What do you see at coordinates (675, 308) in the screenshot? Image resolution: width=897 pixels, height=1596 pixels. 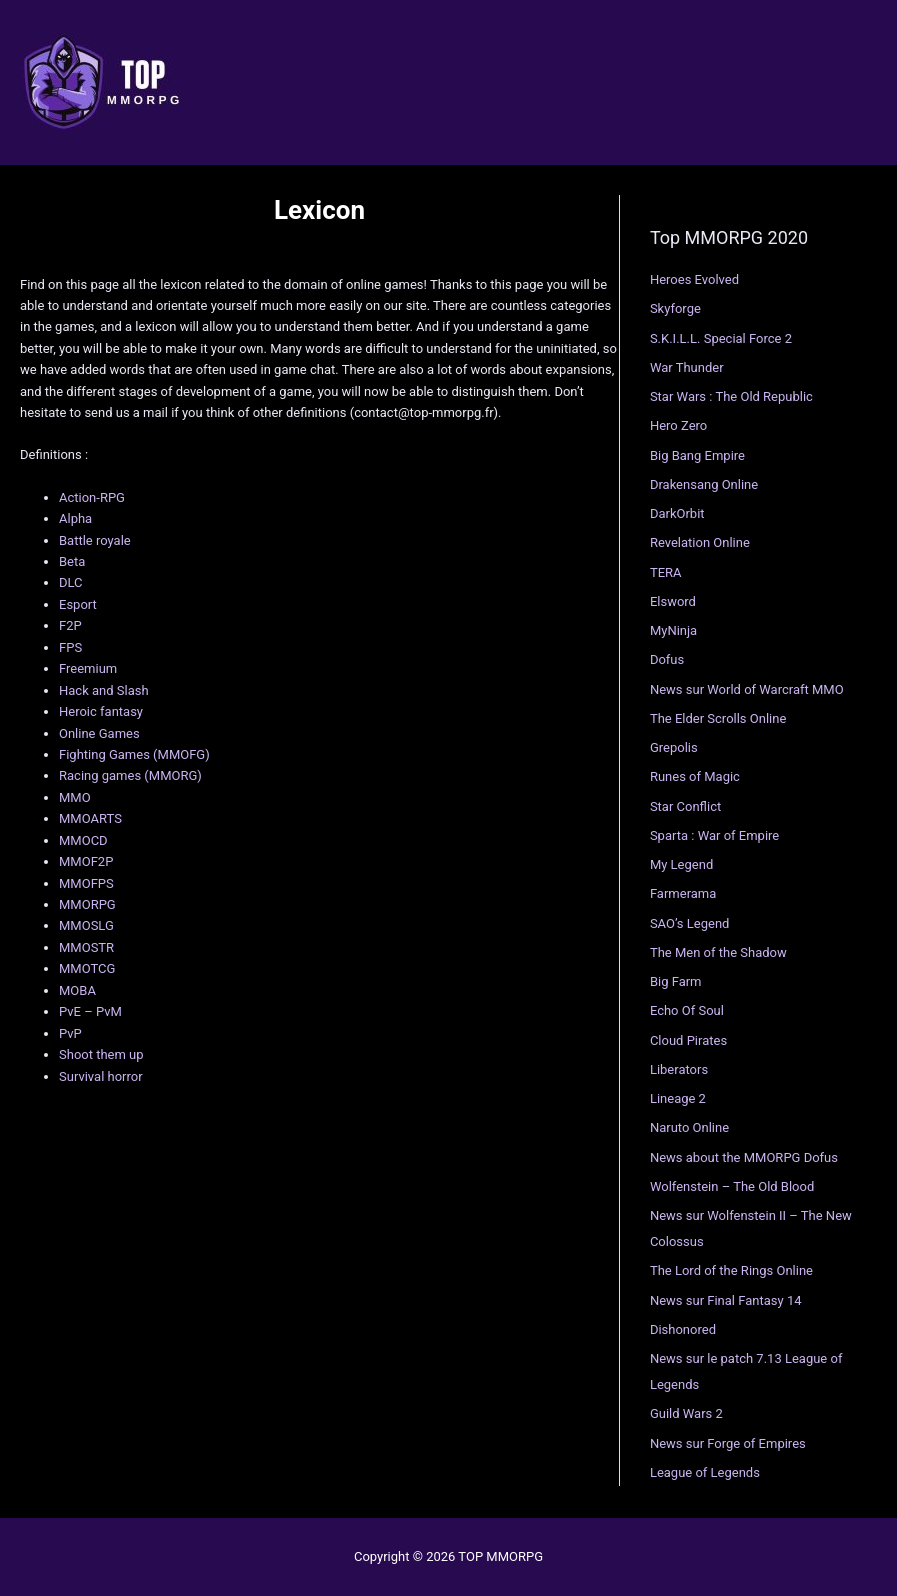 I see `Skyforge` at bounding box center [675, 308].